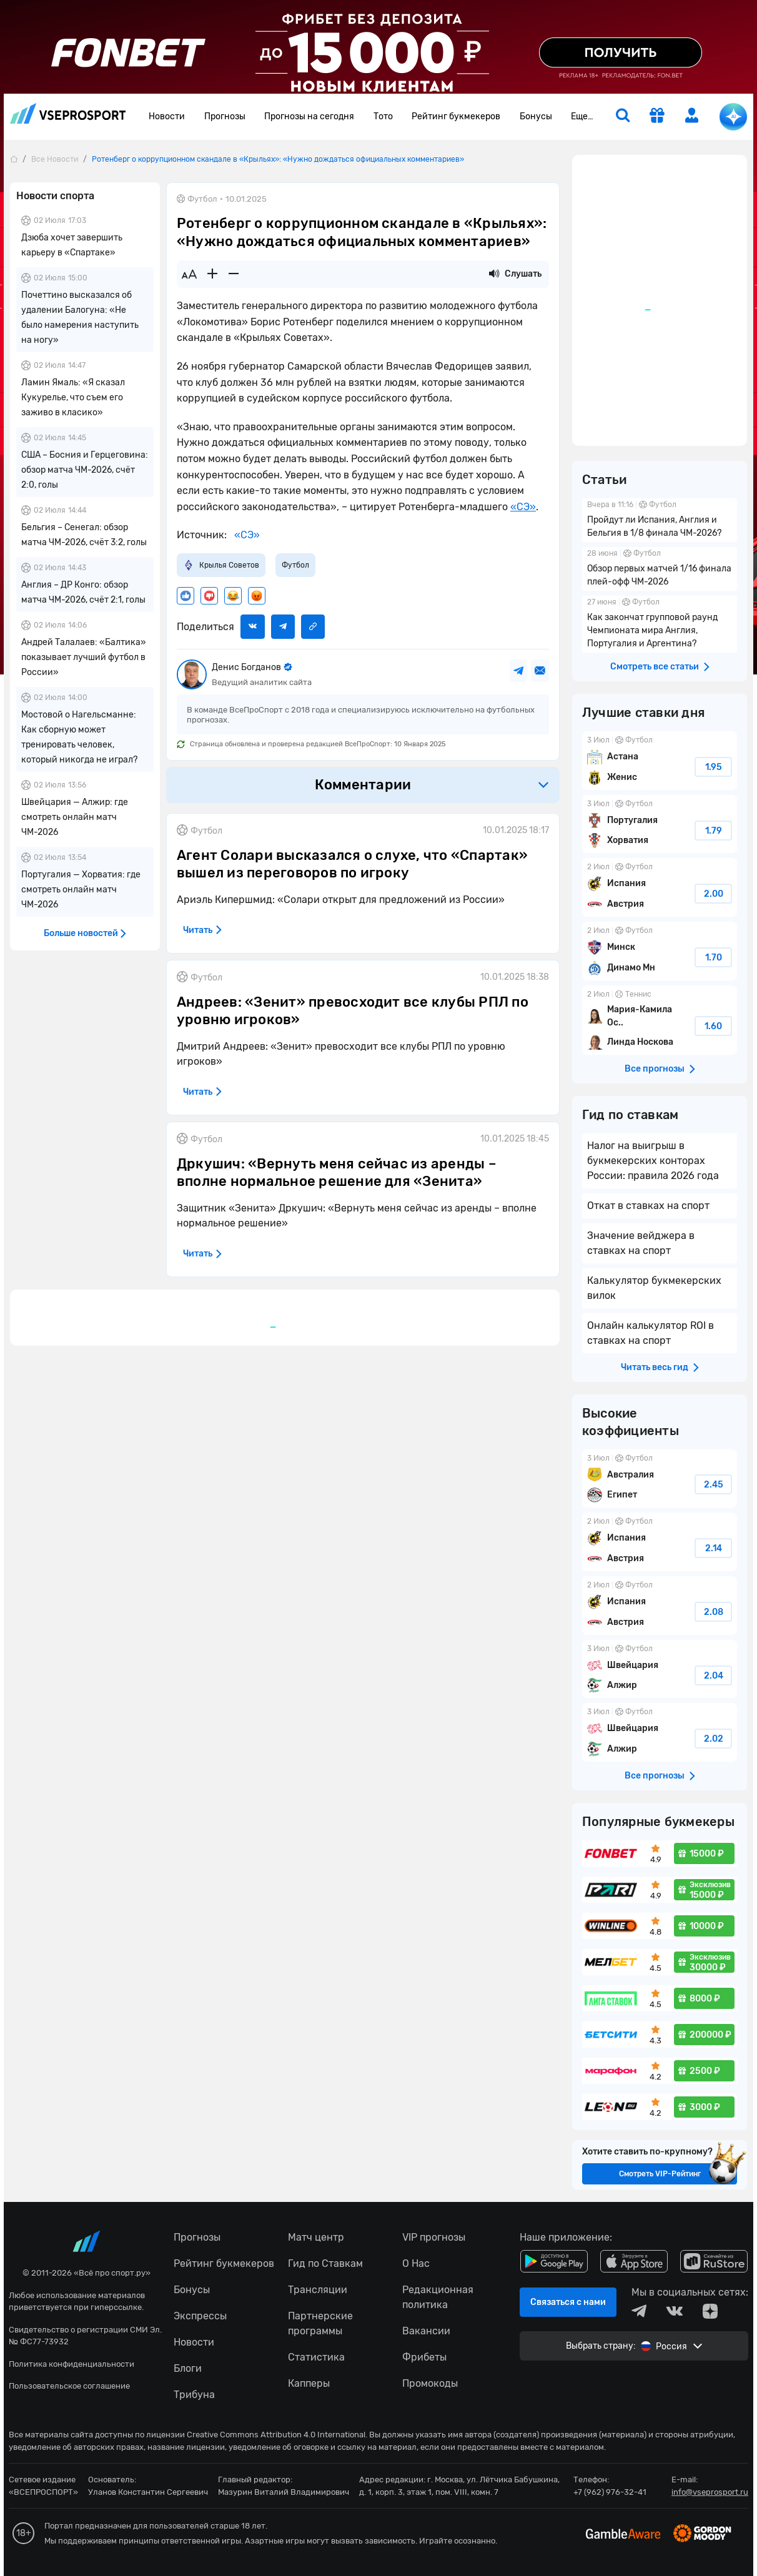 The width and height of the screenshot is (757, 2576). Describe the element at coordinates (316, 2237) in the screenshot. I see `Матч центр` at that location.